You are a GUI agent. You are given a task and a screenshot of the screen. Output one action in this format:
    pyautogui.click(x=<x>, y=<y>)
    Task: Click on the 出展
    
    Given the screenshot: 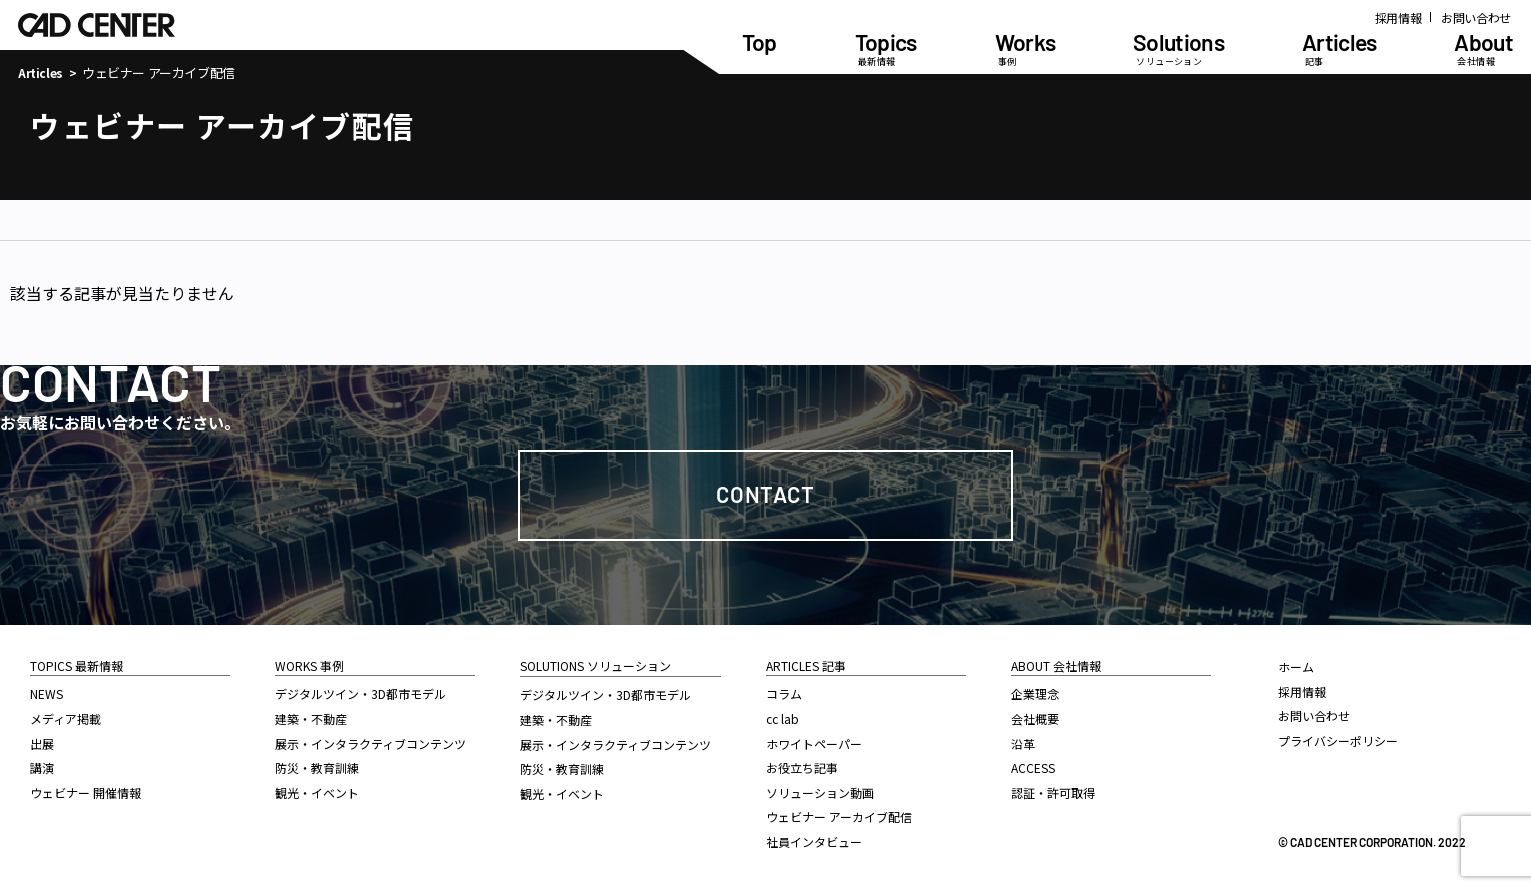 What is the action you would take?
    pyautogui.click(x=42, y=743)
    